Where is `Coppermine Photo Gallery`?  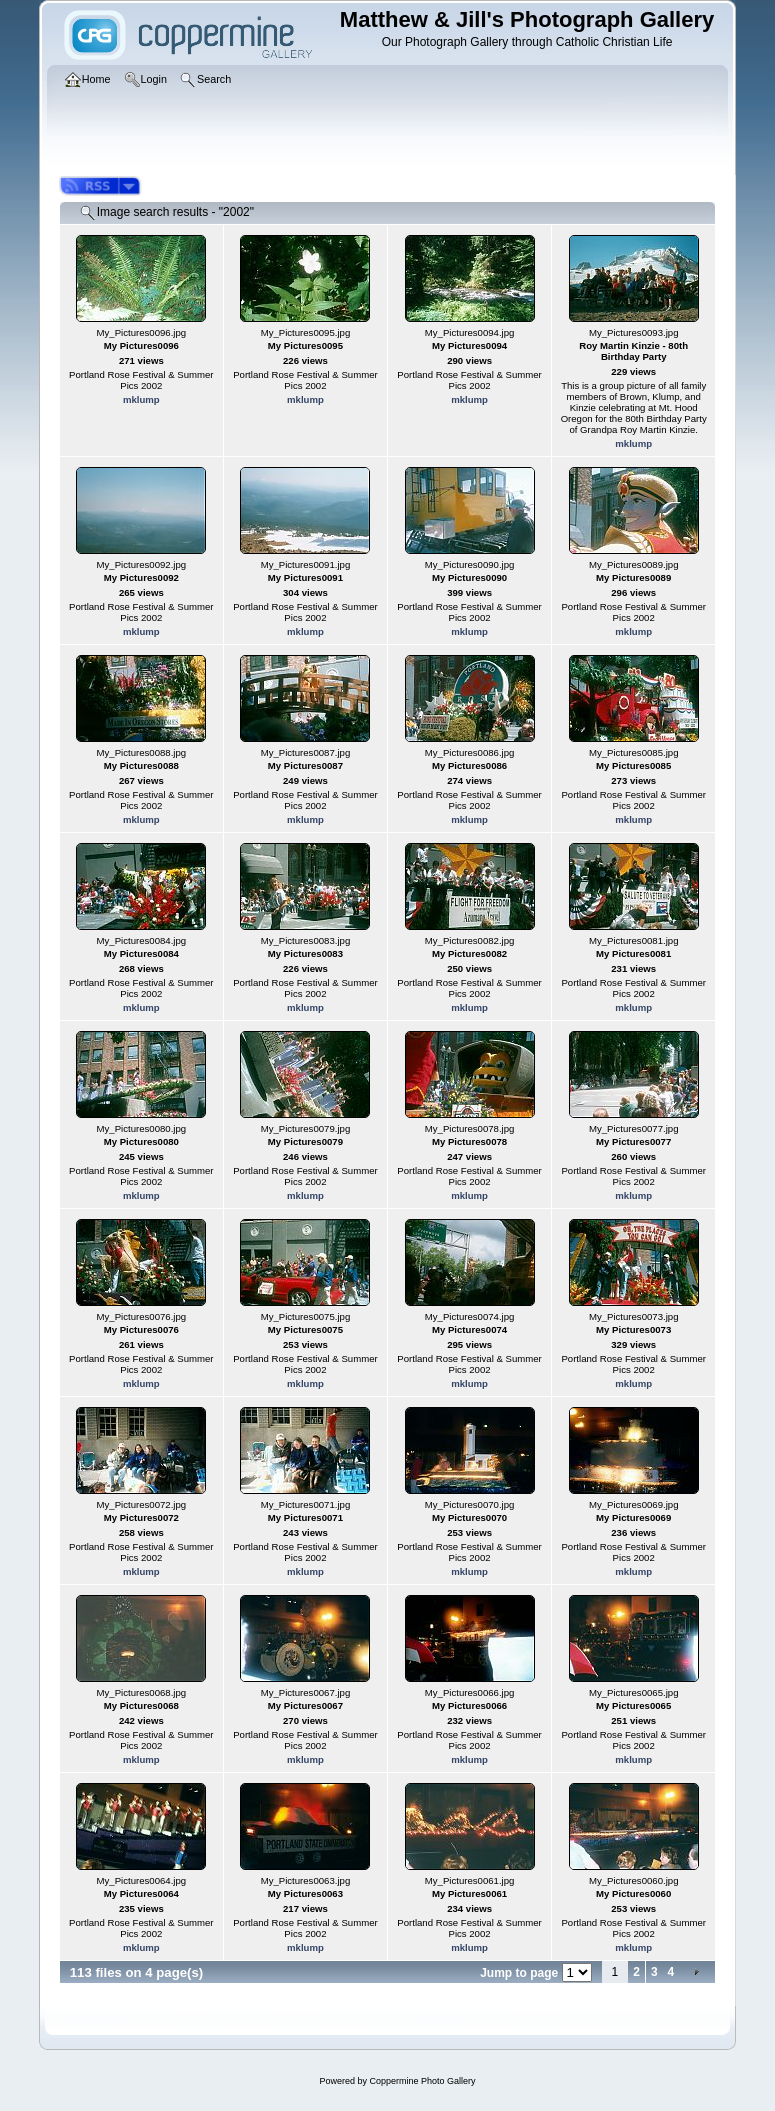
Coppermine Photo Gallery is located at coordinates (422, 2081).